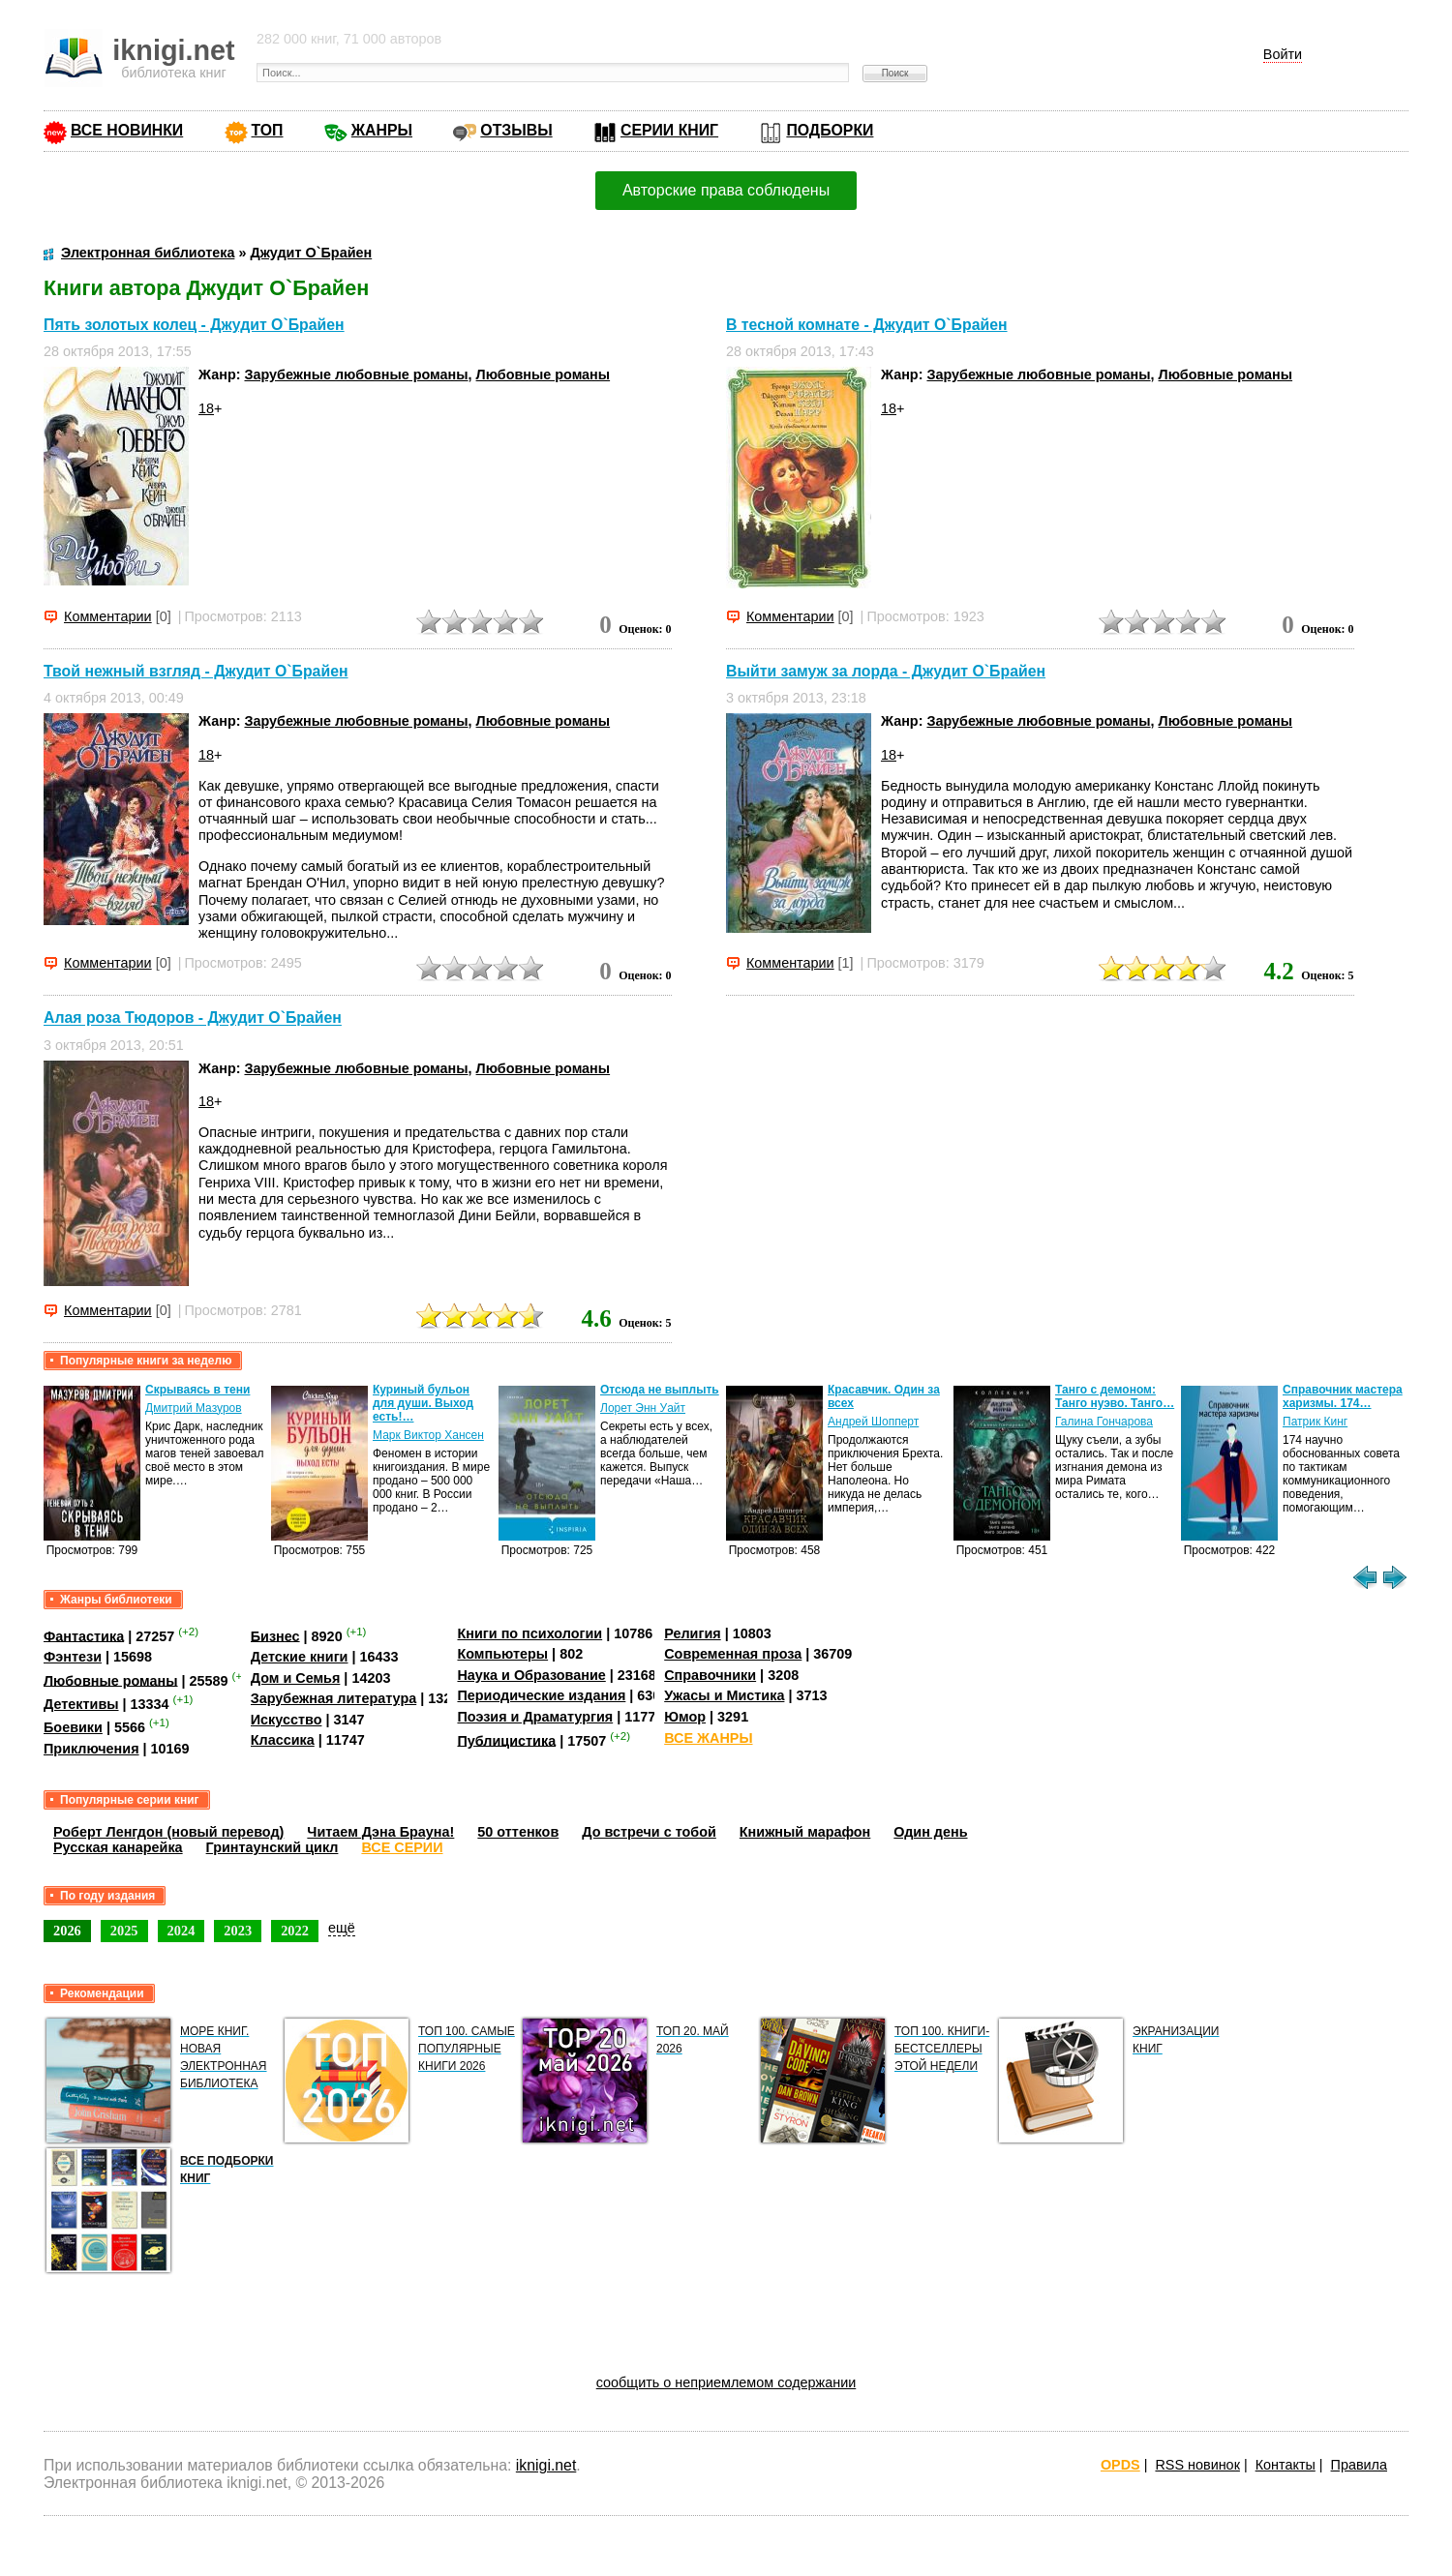  What do you see at coordinates (401, 1847) in the screenshot?
I see `ВСЕ СЕРИИ` at bounding box center [401, 1847].